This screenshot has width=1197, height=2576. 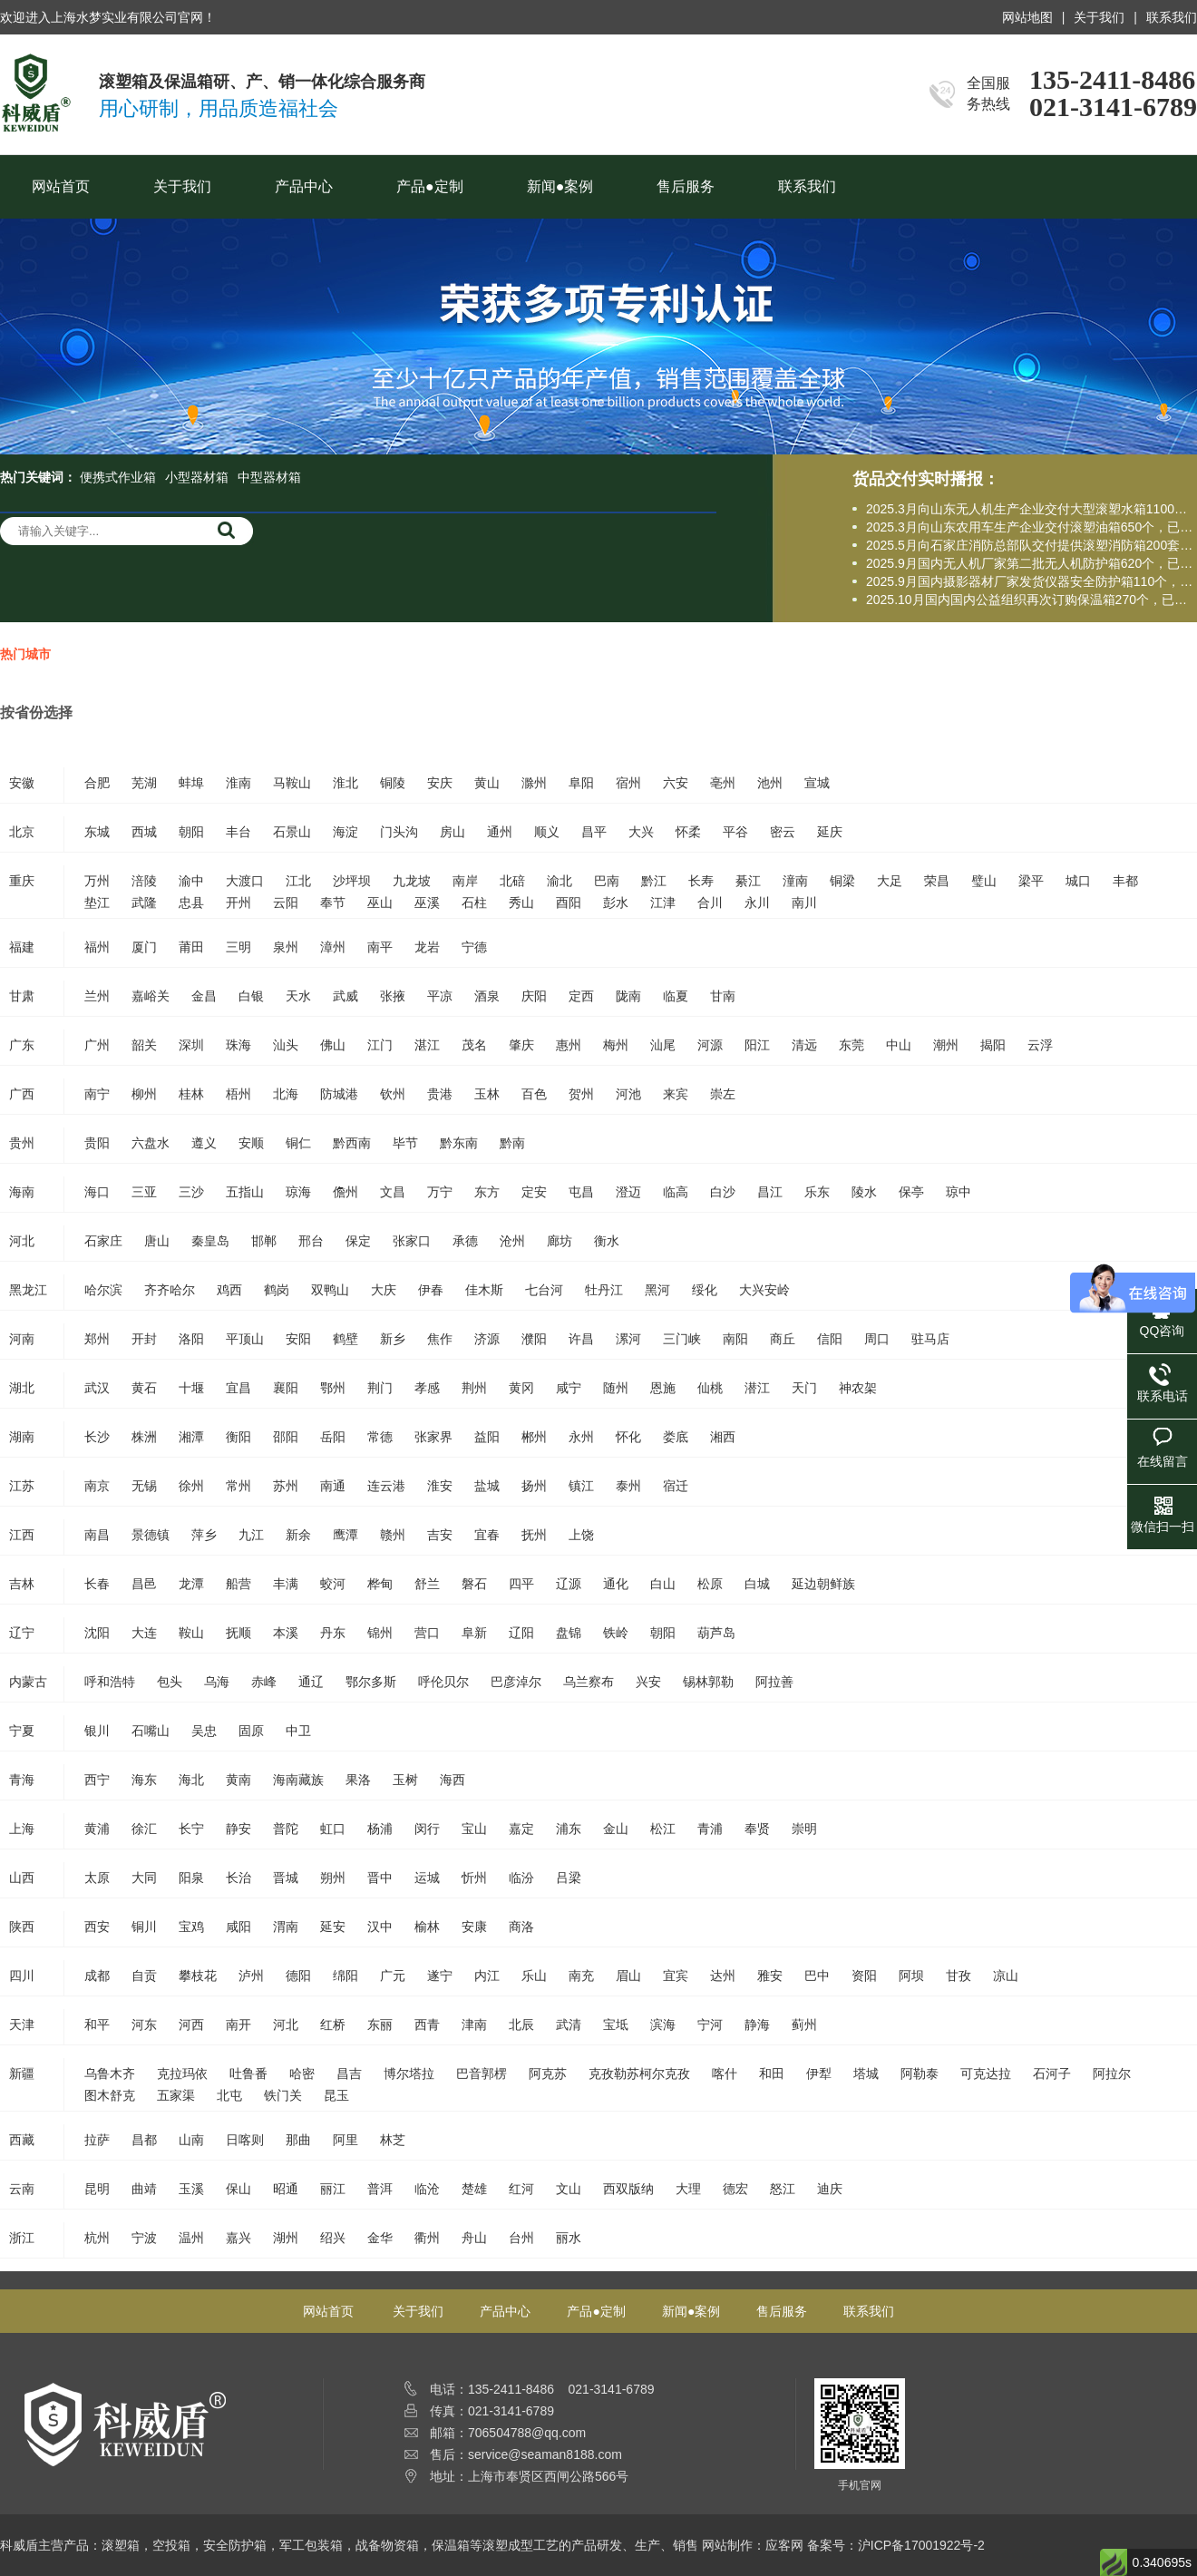 What do you see at coordinates (251, 1534) in the screenshot?
I see `九江` at bounding box center [251, 1534].